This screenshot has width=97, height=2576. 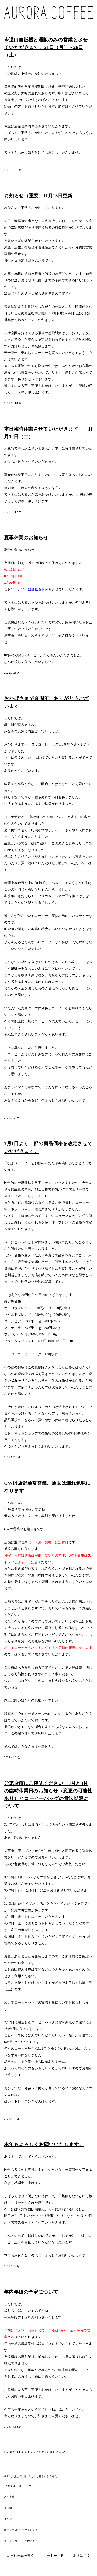 I want to click on その他, so click(x=8, y=2507).